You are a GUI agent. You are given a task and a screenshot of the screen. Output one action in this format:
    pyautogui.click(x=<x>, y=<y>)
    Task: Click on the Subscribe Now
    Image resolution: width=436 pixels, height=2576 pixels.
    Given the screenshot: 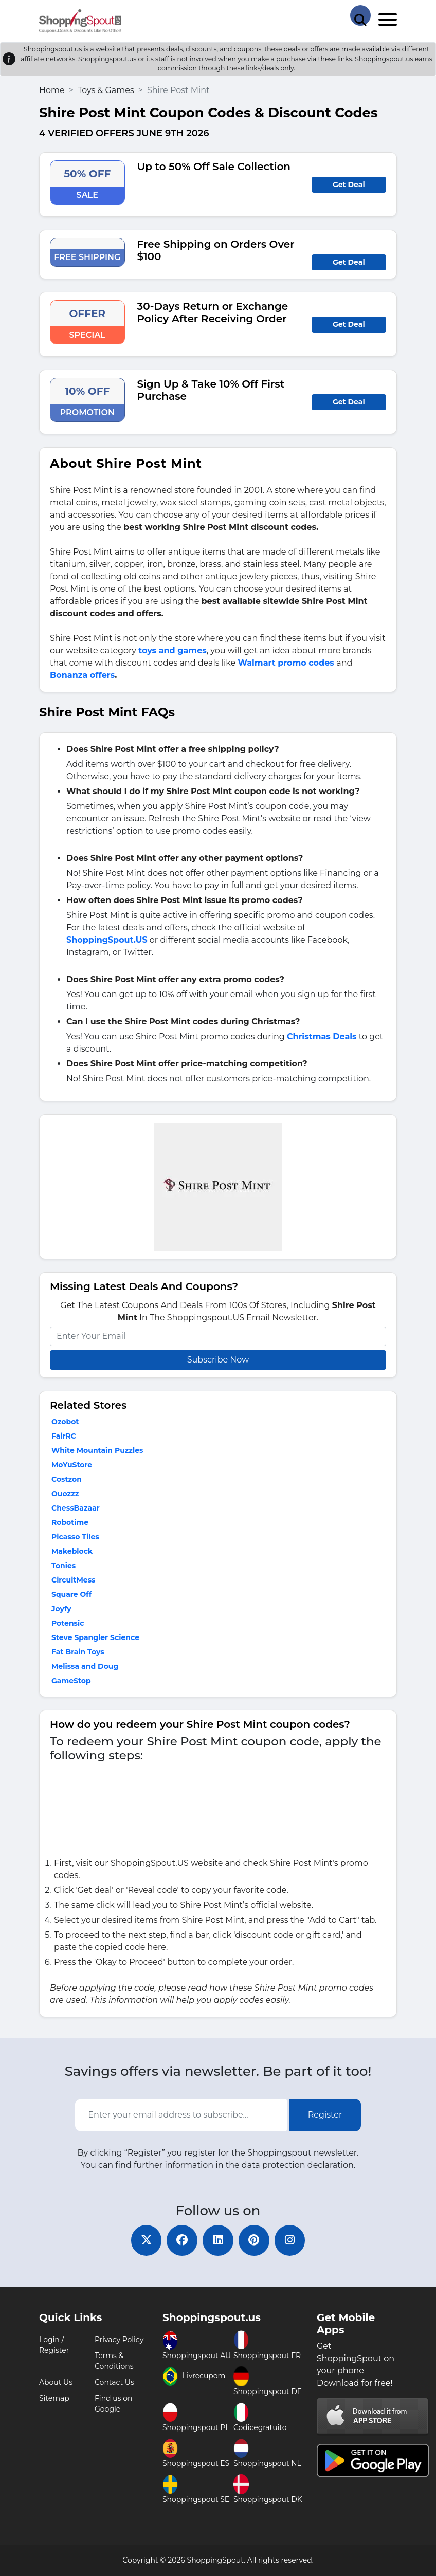 What is the action you would take?
    pyautogui.click(x=218, y=1360)
    